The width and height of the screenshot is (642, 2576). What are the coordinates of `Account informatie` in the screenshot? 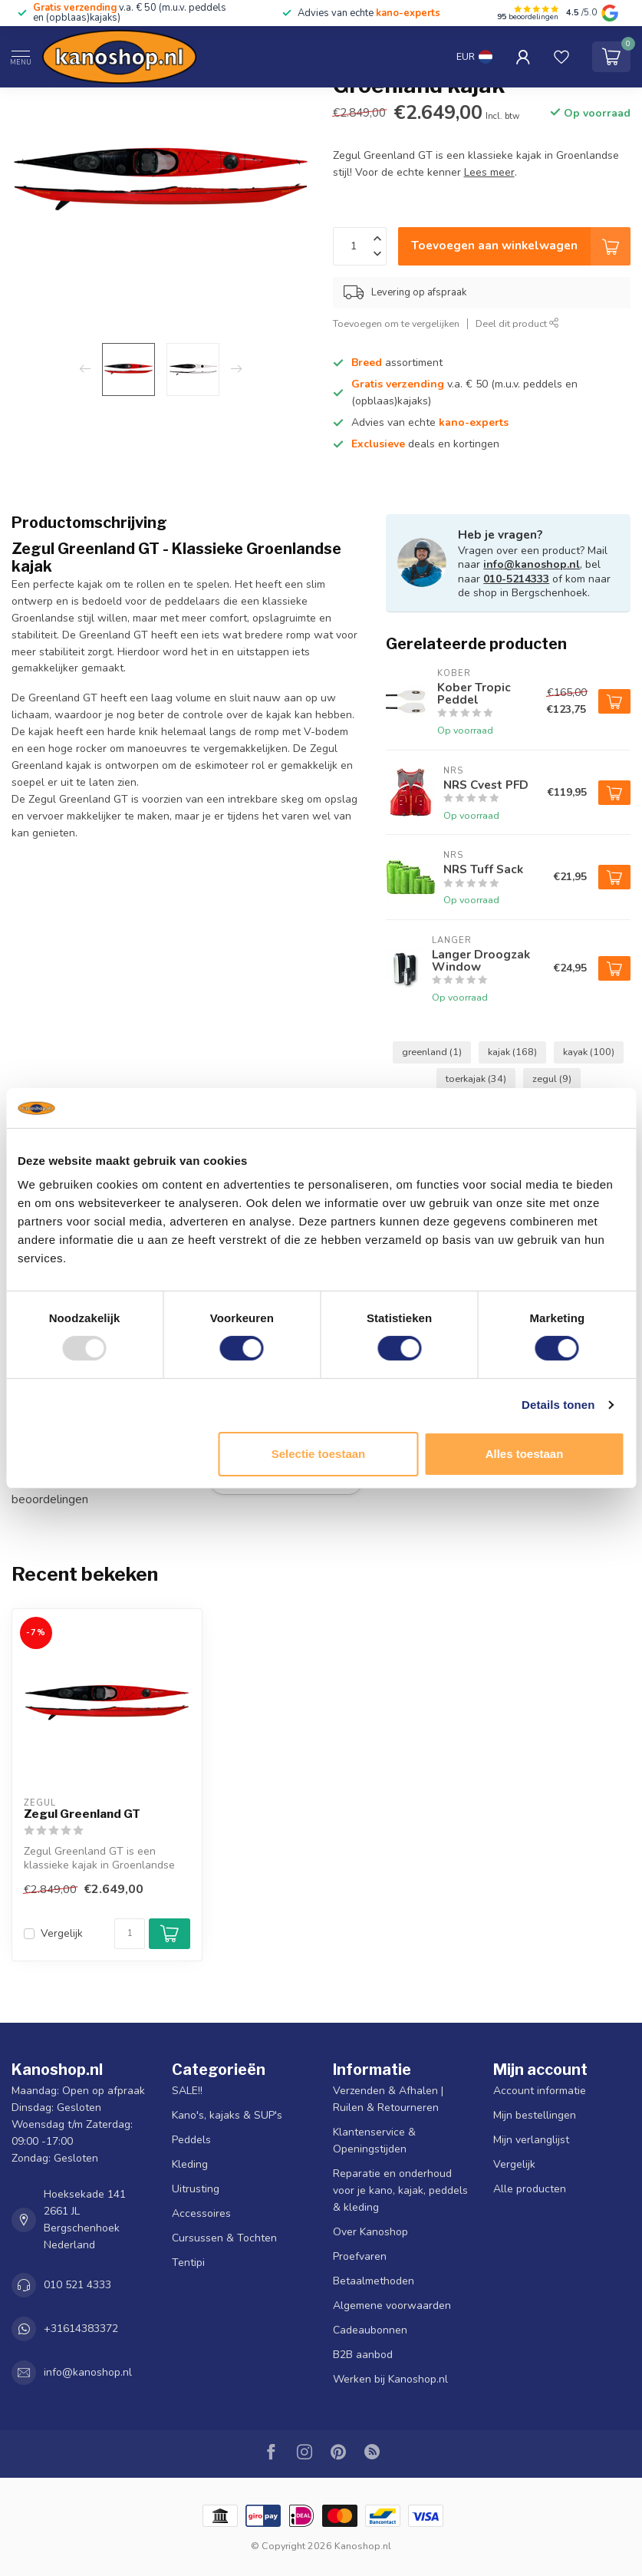 It's located at (539, 2090).